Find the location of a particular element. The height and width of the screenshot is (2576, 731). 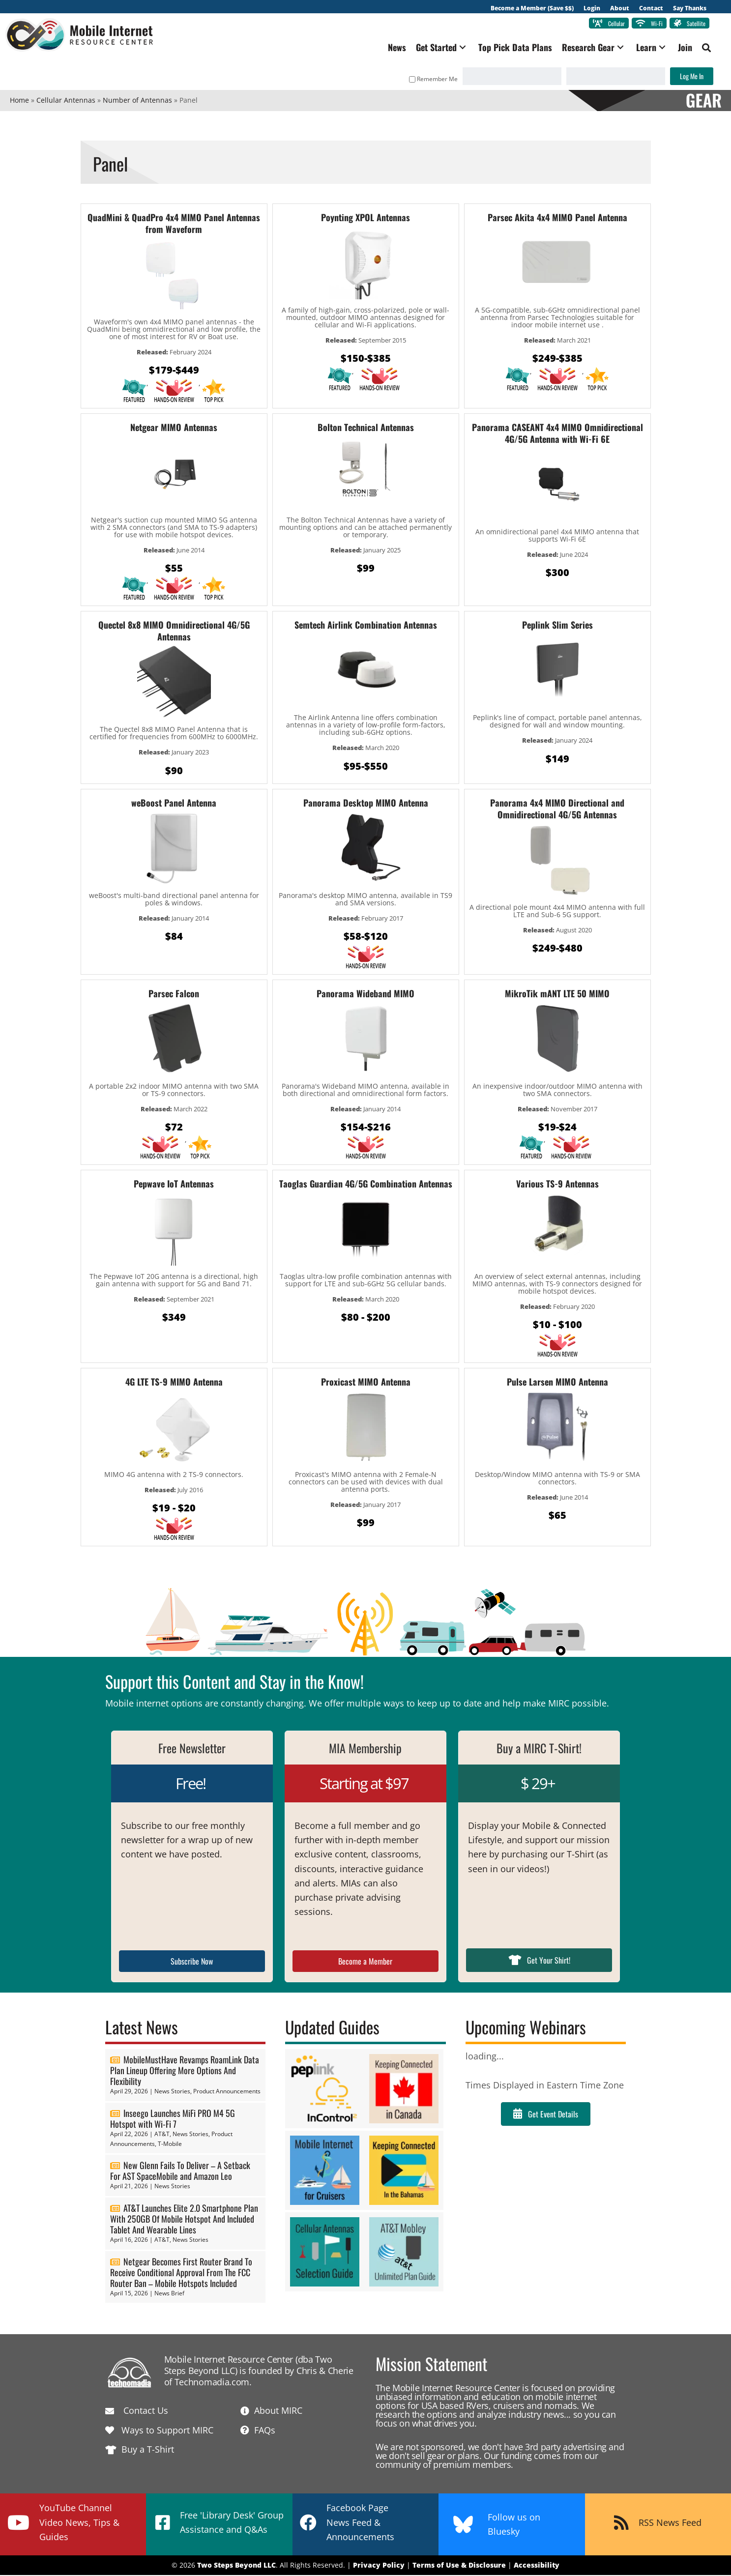

Panorama 4x4 MIMO Directional and Omnidirectional 4G/5G Antennas is located at coordinates (557, 809).